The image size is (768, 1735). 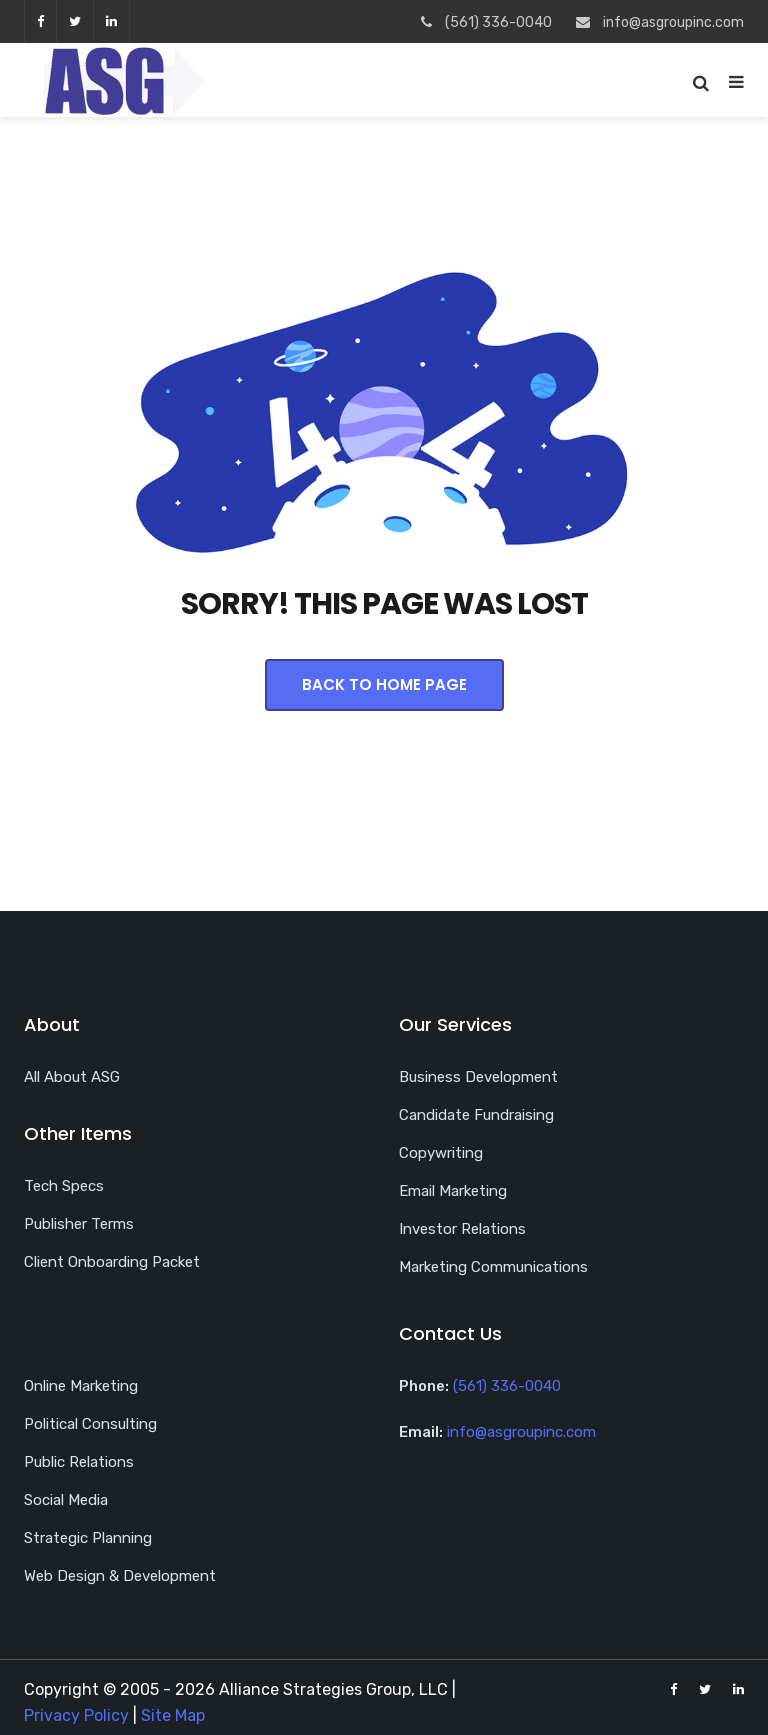 I want to click on Public Relations, so click(x=79, y=1462).